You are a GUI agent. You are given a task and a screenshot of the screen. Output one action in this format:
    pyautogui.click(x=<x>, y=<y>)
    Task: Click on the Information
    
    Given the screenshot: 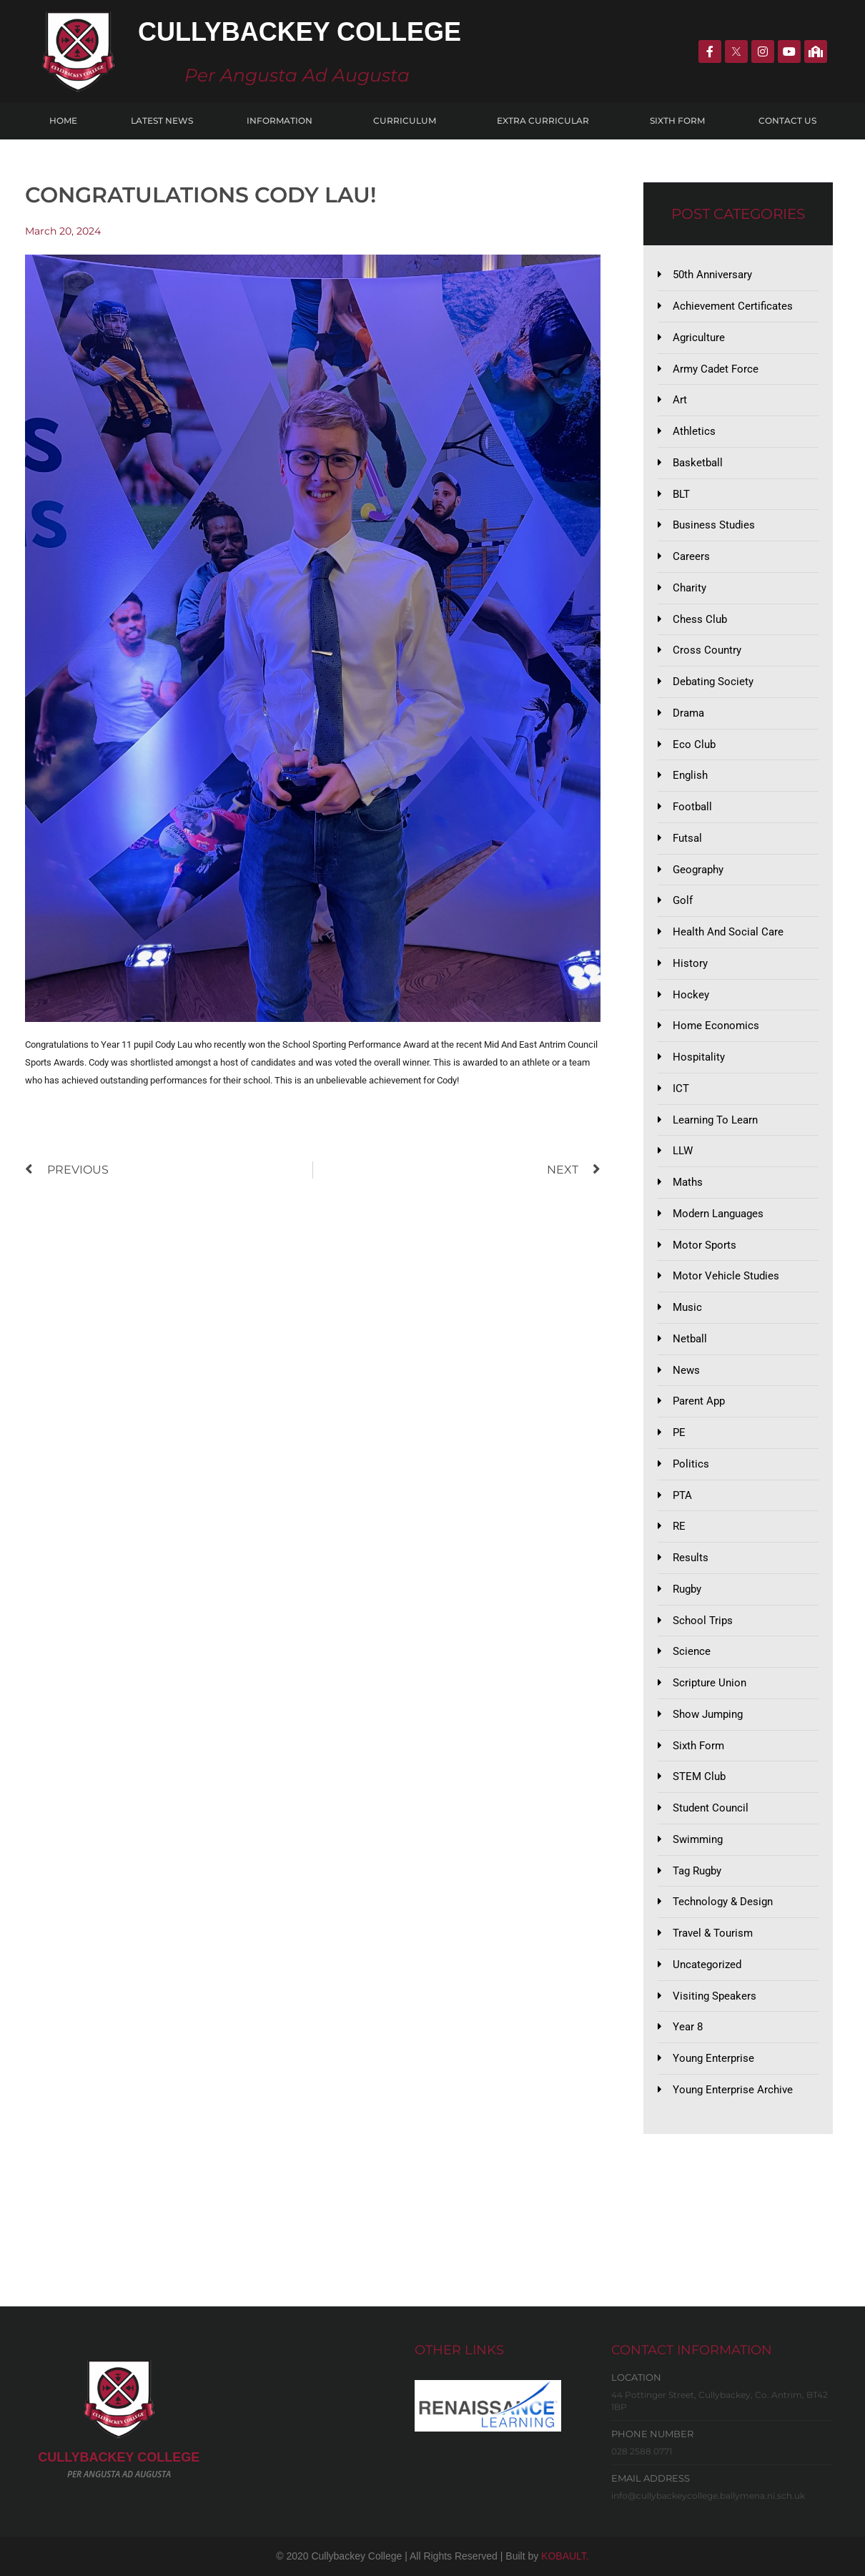 What is the action you would take?
    pyautogui.click(x=283, y=121)
    